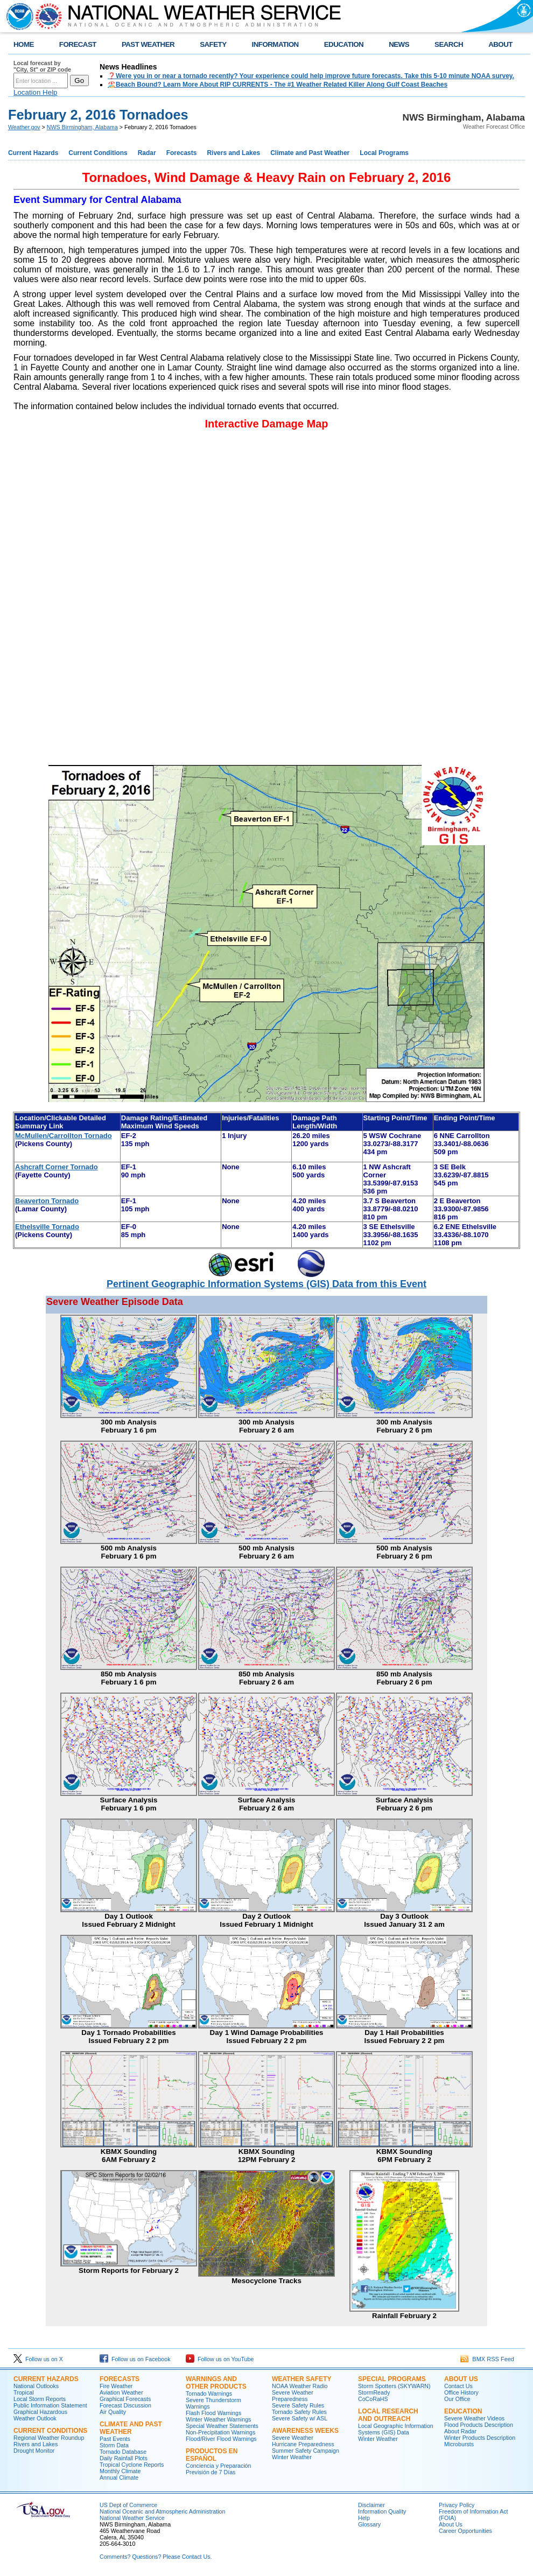 The width and height of the screenshot is (533, 2576). What do you see at coordinates (36, 2386) in the screenshot?
I see `National Outlooks` at bounding box center [36, 2386].